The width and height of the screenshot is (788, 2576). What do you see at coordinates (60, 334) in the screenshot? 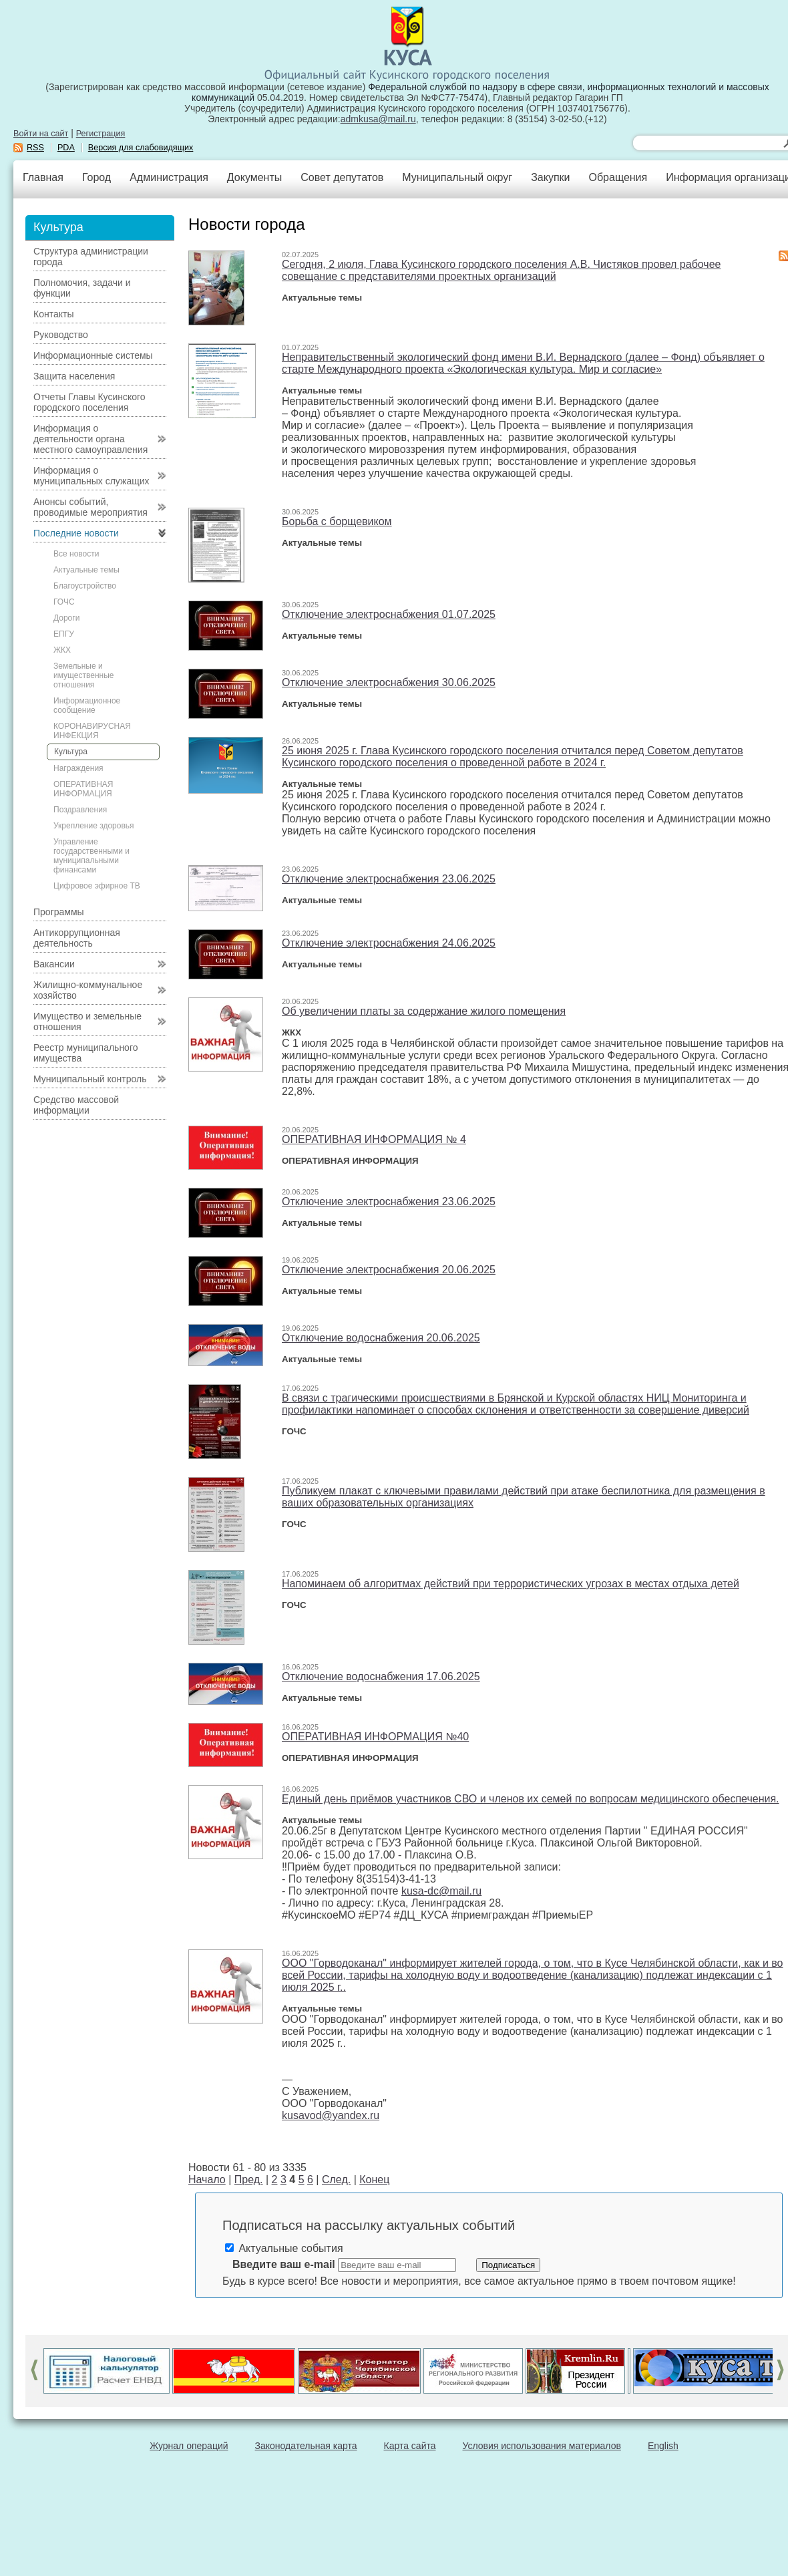
I see `Руководство` at bounding box center [60, 334].